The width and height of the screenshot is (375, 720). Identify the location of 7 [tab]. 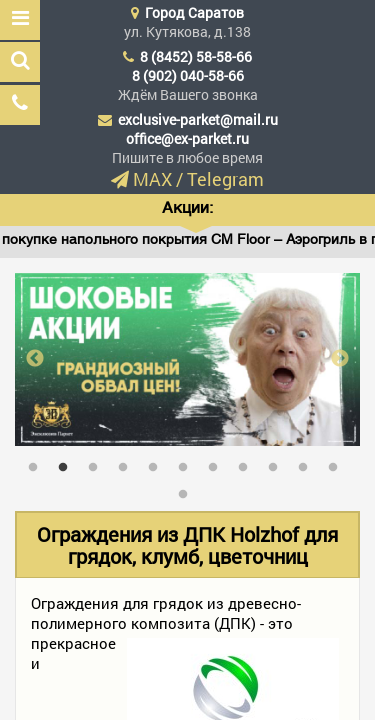
(218, 463).